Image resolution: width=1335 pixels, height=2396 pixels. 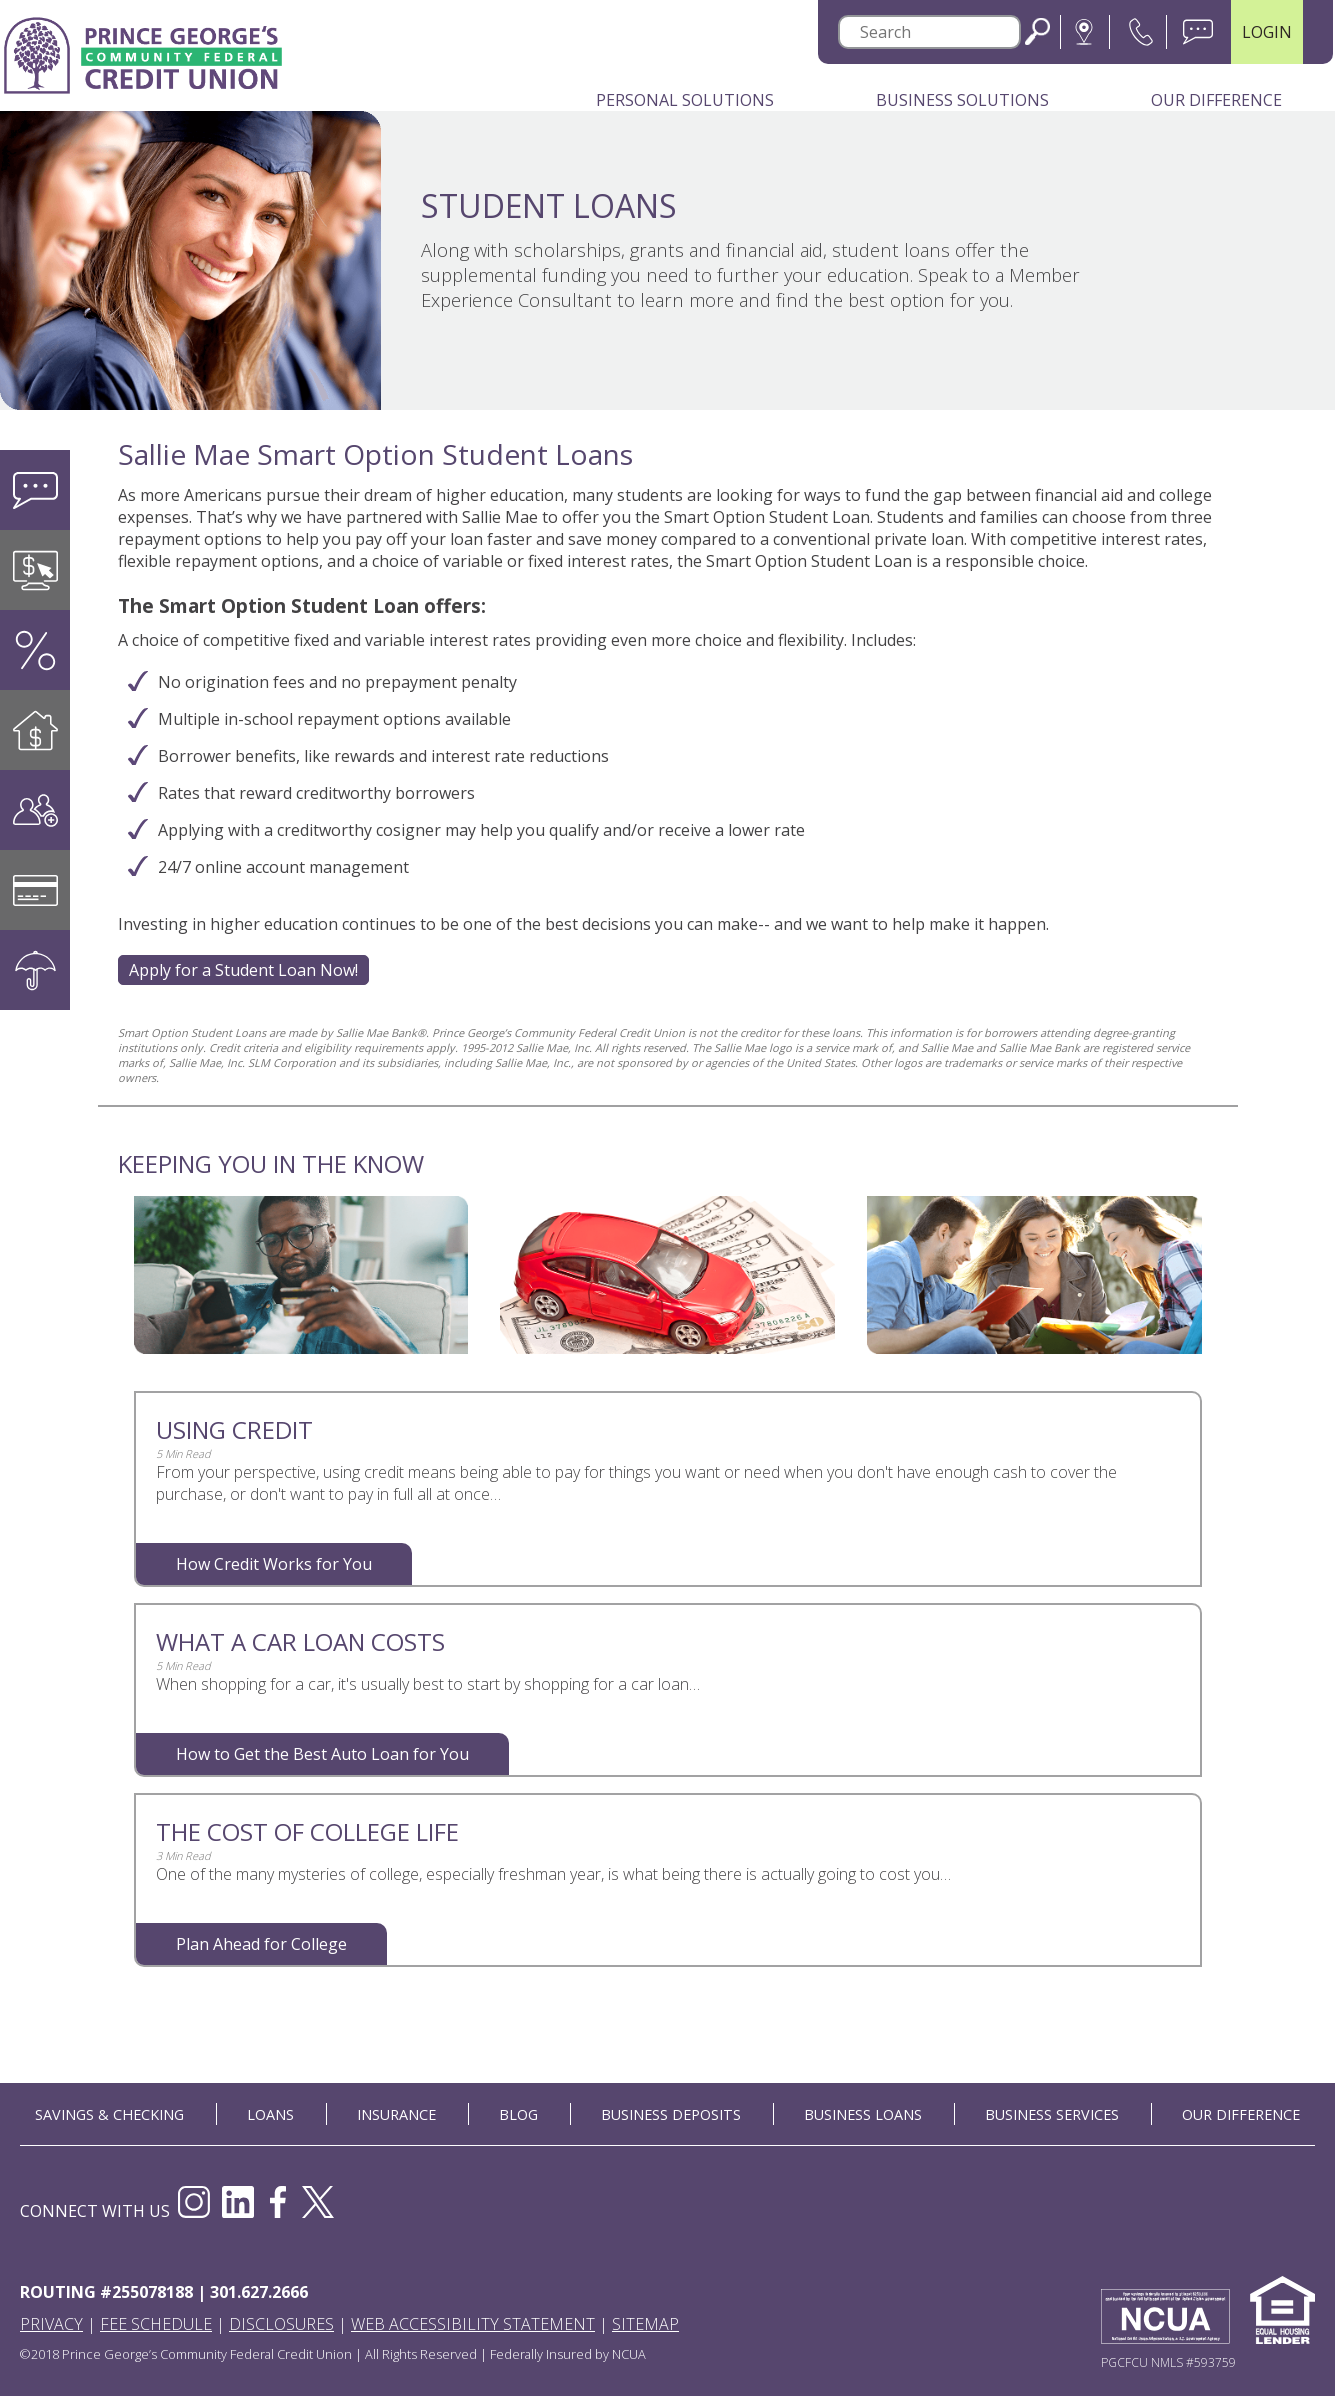 What do you see at coordinates (1216, 100) in the screenshot?
I see `Our Difference` at bounding box center [1216, 100].